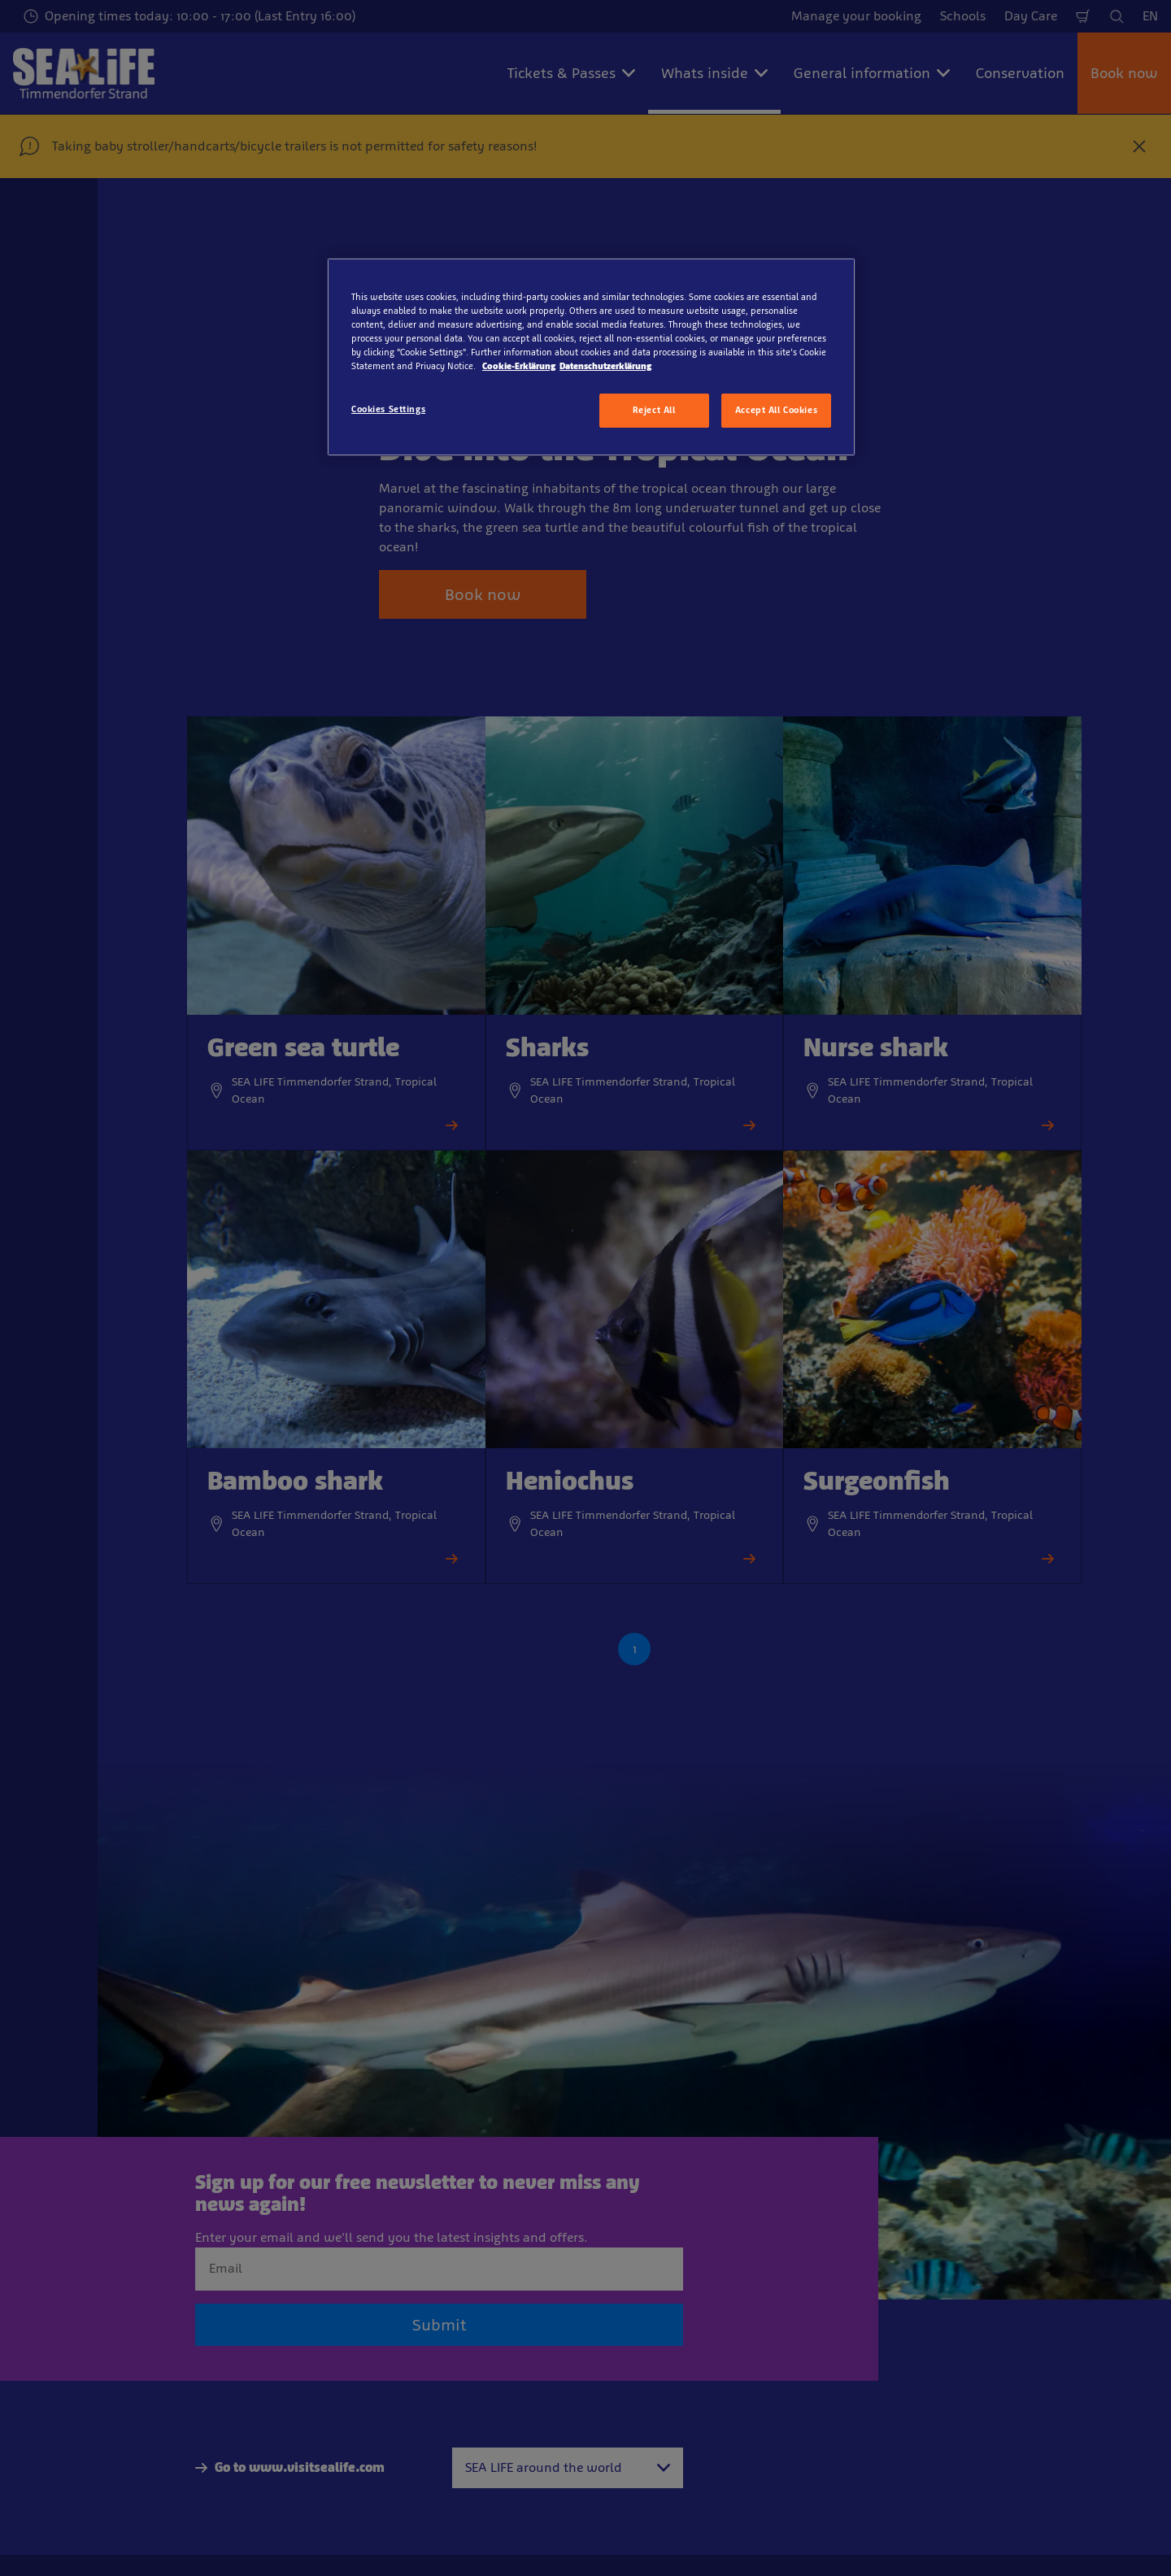 The image size is (1171, 2576). What do you see at coordinates (388, 409) in the screenshot?
I see `Cookies Settings [Cookies Settings, Opens the preference center dialog]` at bounding box center [388, 409].